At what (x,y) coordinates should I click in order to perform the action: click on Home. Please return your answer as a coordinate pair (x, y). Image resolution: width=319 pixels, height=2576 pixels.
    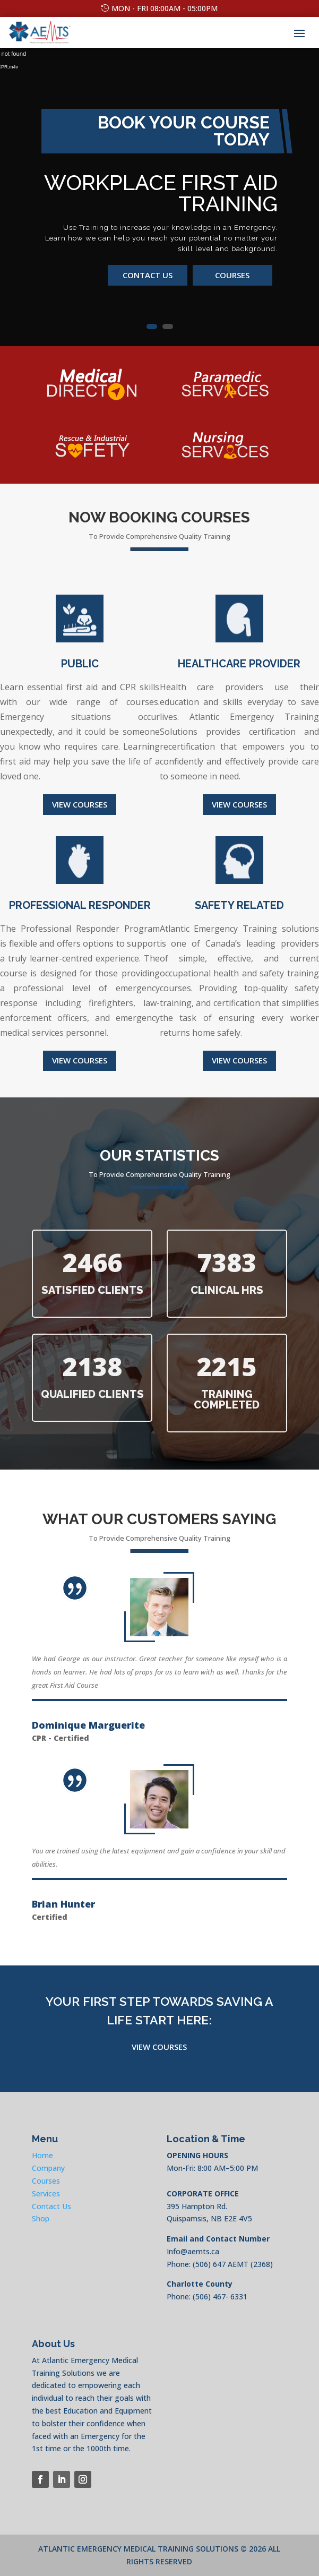
    Looking at the image, I should click on (42, 2155).